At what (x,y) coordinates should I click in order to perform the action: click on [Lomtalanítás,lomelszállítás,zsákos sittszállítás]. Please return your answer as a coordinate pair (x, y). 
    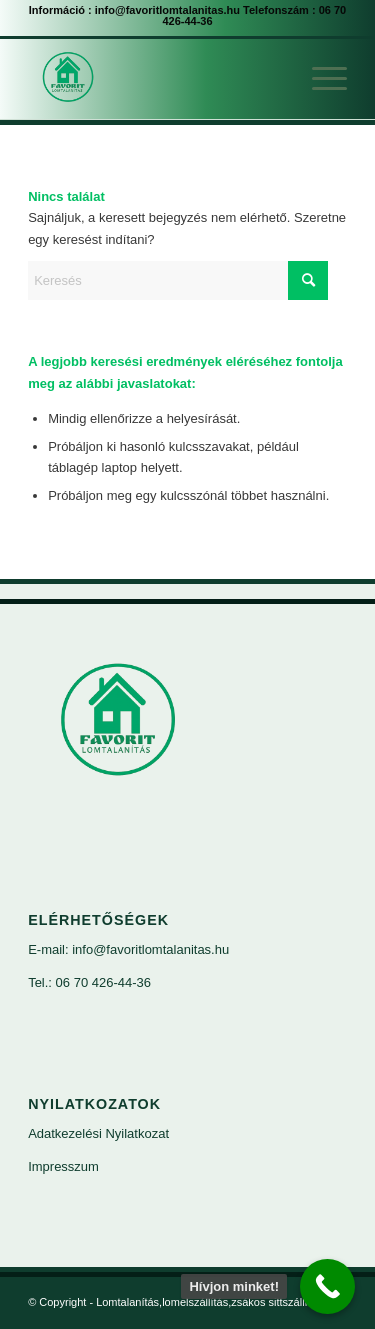
    Looking at the image, I should click on (155, 79).